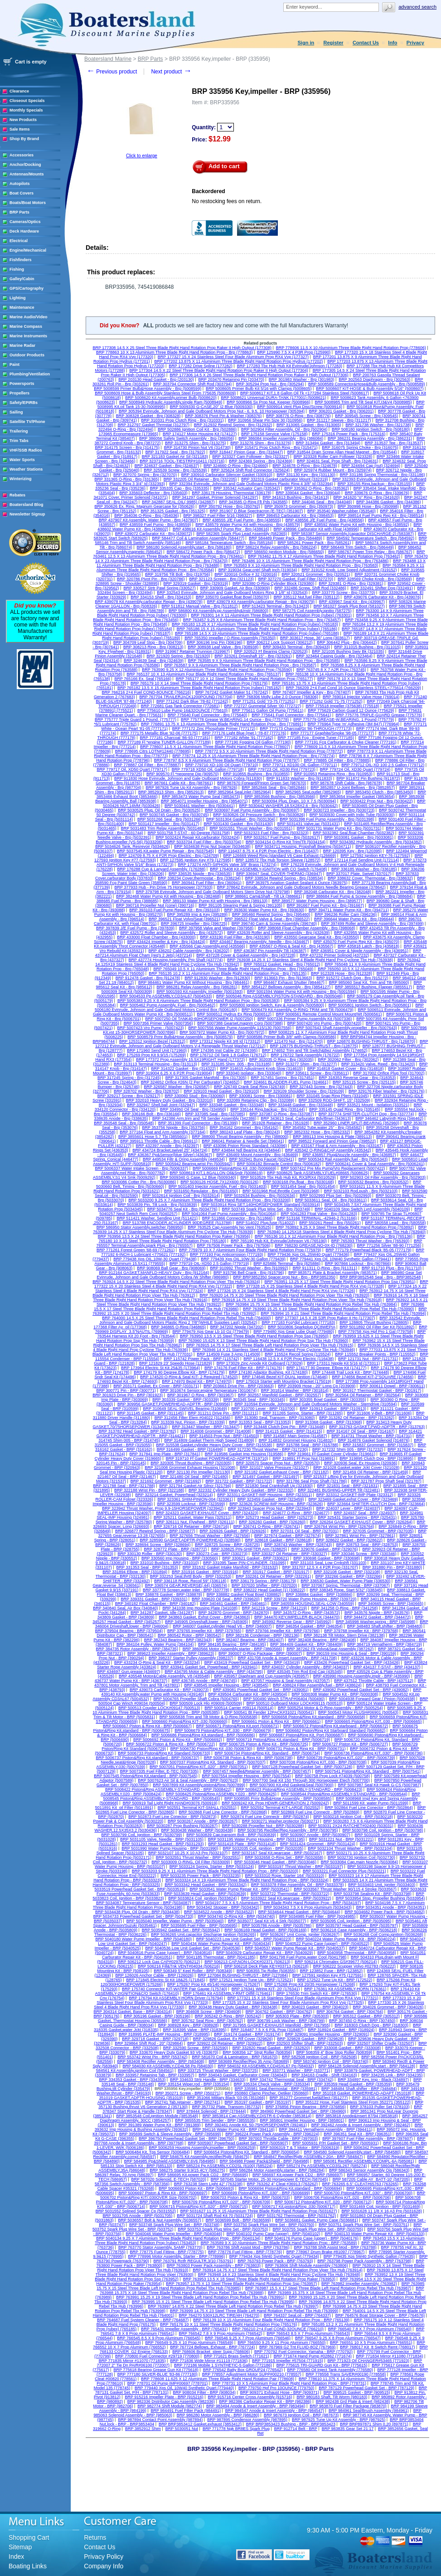  What do you see at coordinates (171, 71) in the screenshot?
I see `Next product` at bounding box center [171, 71].